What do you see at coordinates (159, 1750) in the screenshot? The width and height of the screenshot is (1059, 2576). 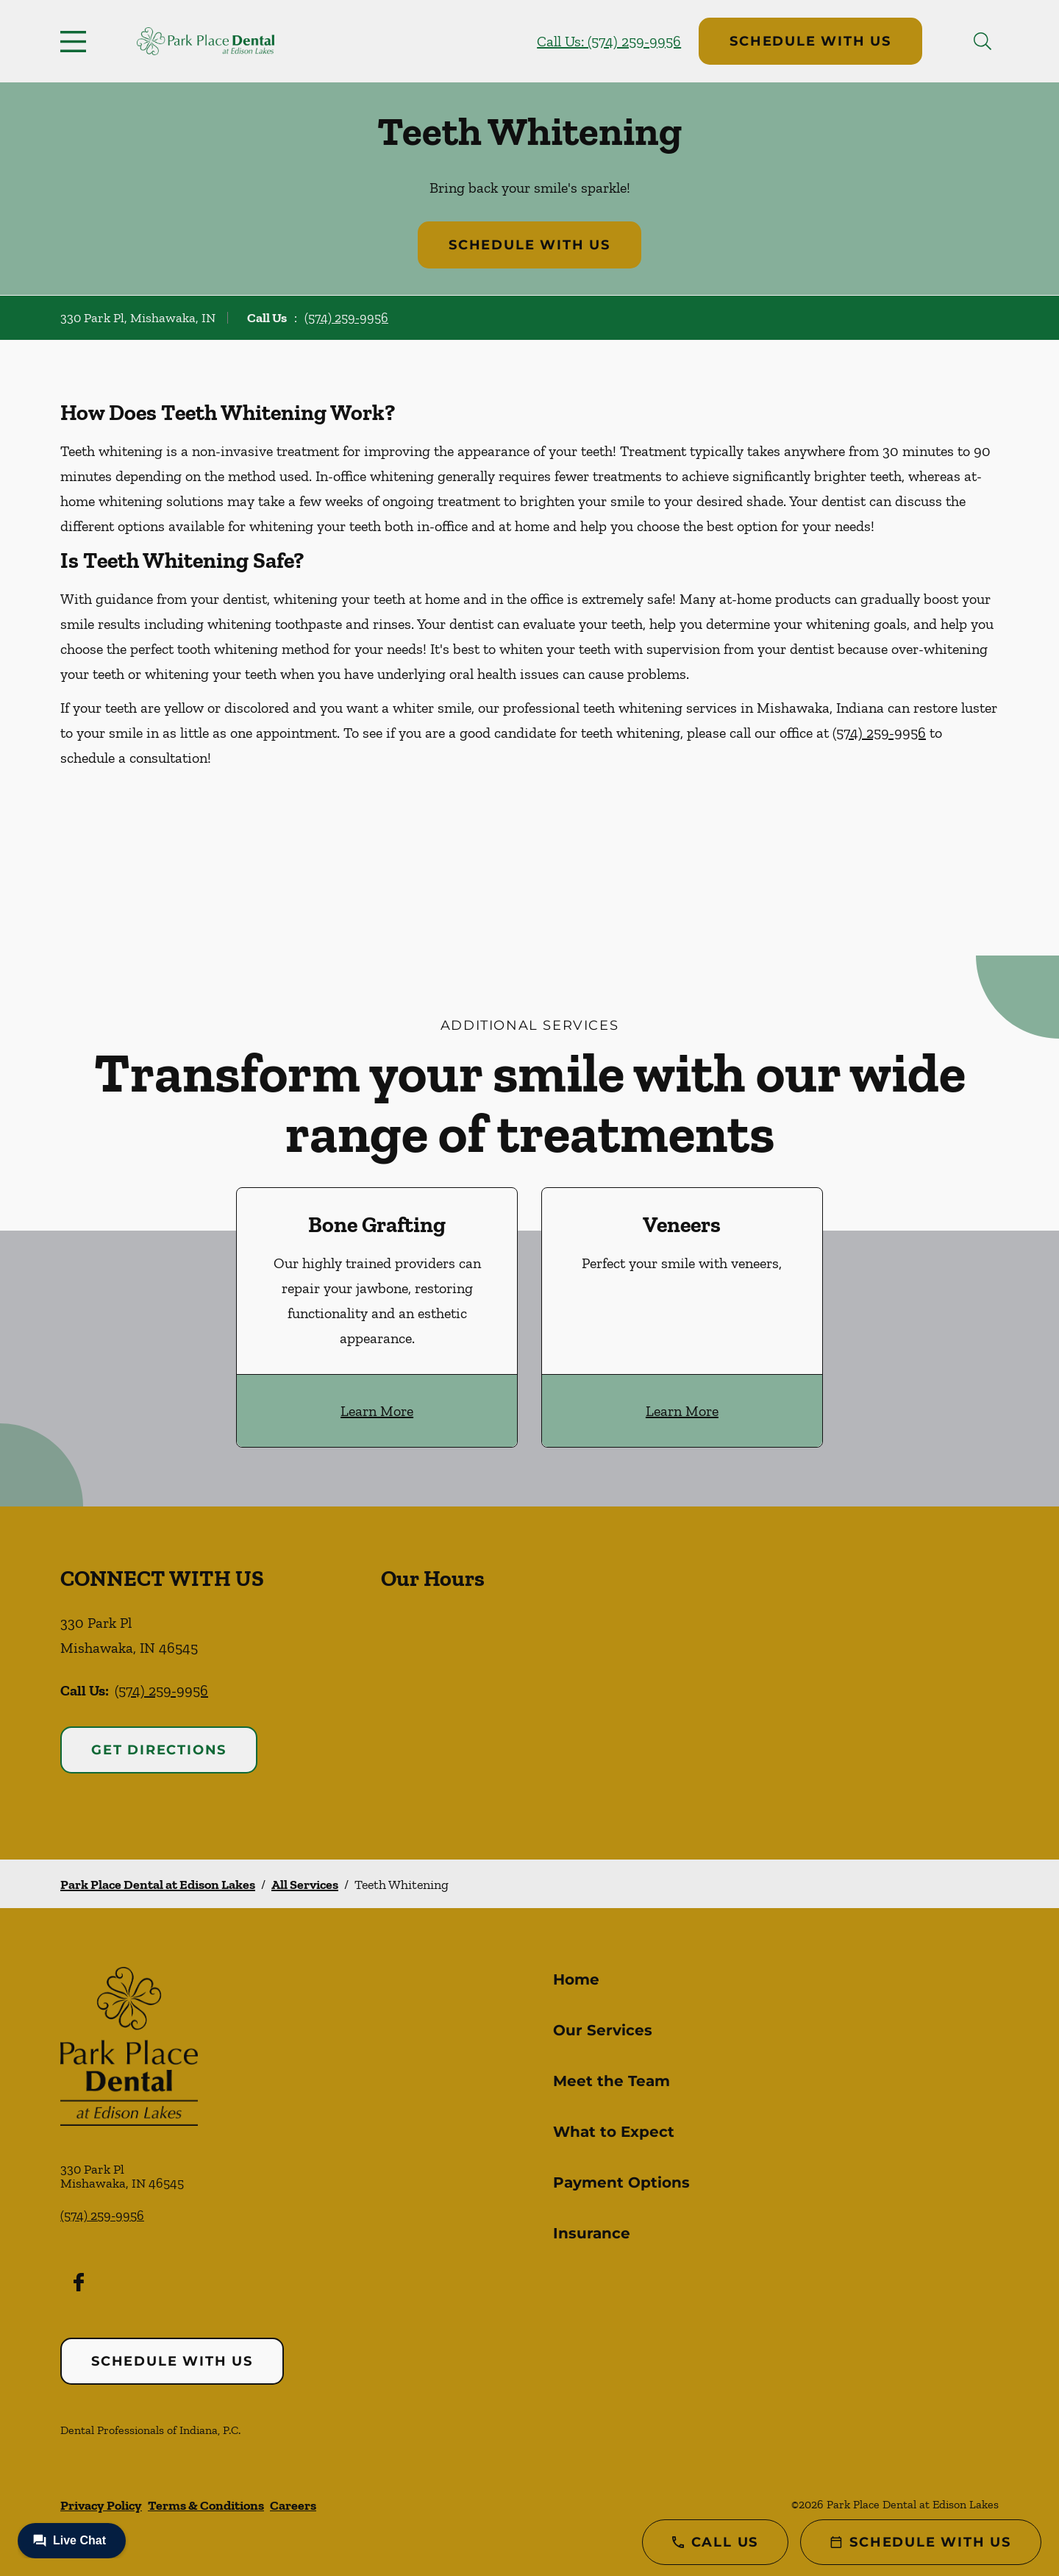 I see `Get Directions` at bounding box center [159, 1750].